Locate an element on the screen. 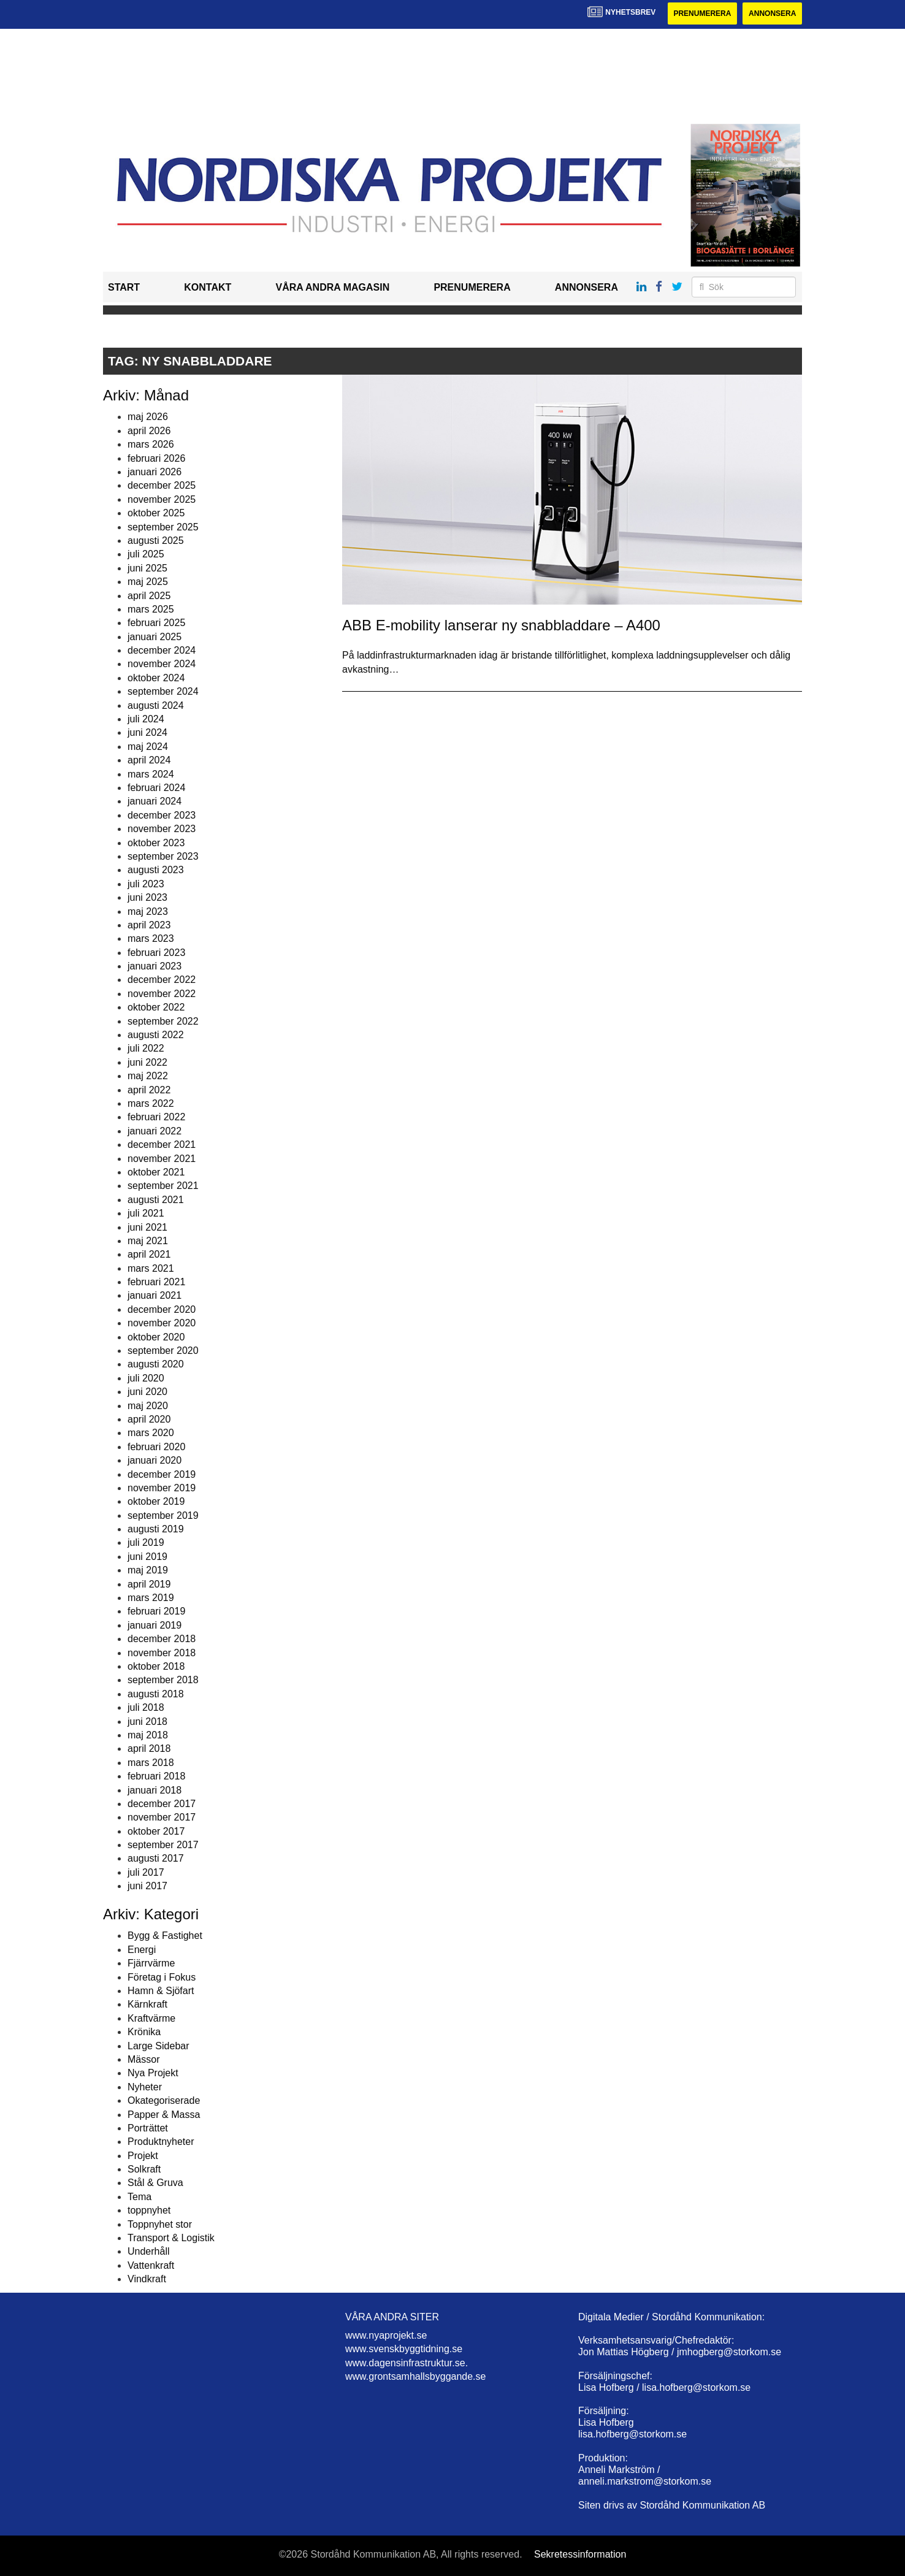  november 2020 is located at coordinates (162, 1323).